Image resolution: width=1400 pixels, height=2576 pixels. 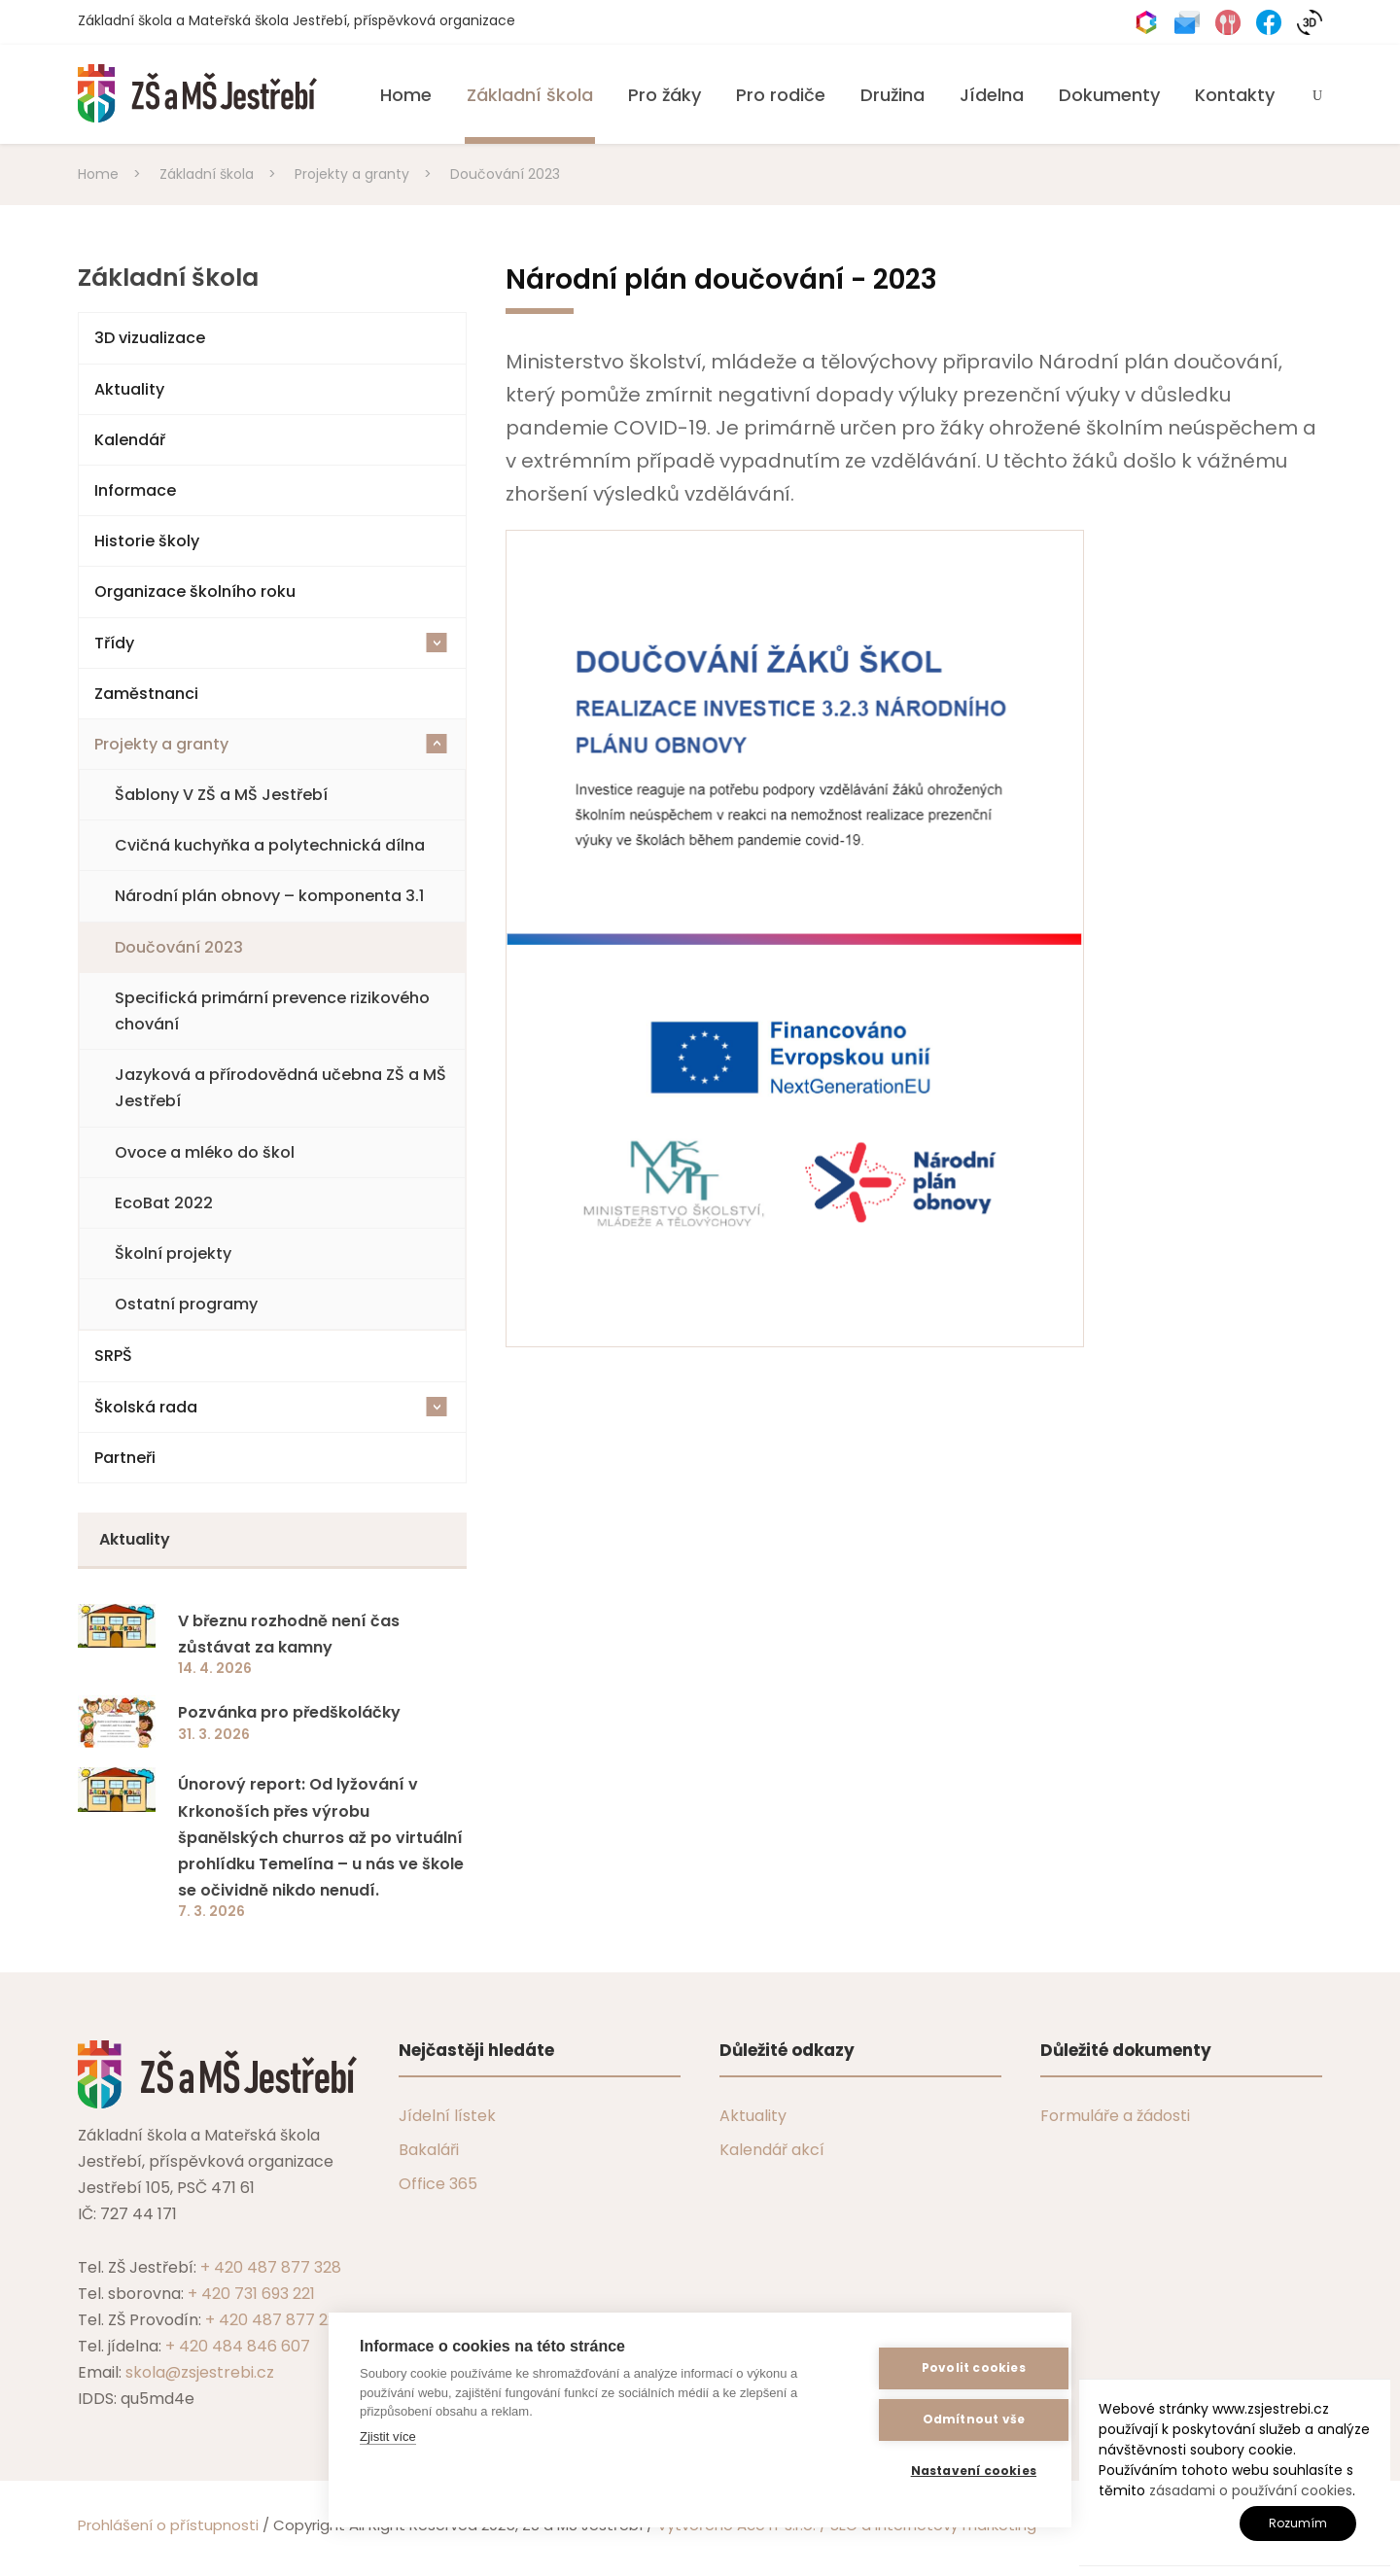 I want to click on 31. 3. 2026, so click(x=214, y=1734).